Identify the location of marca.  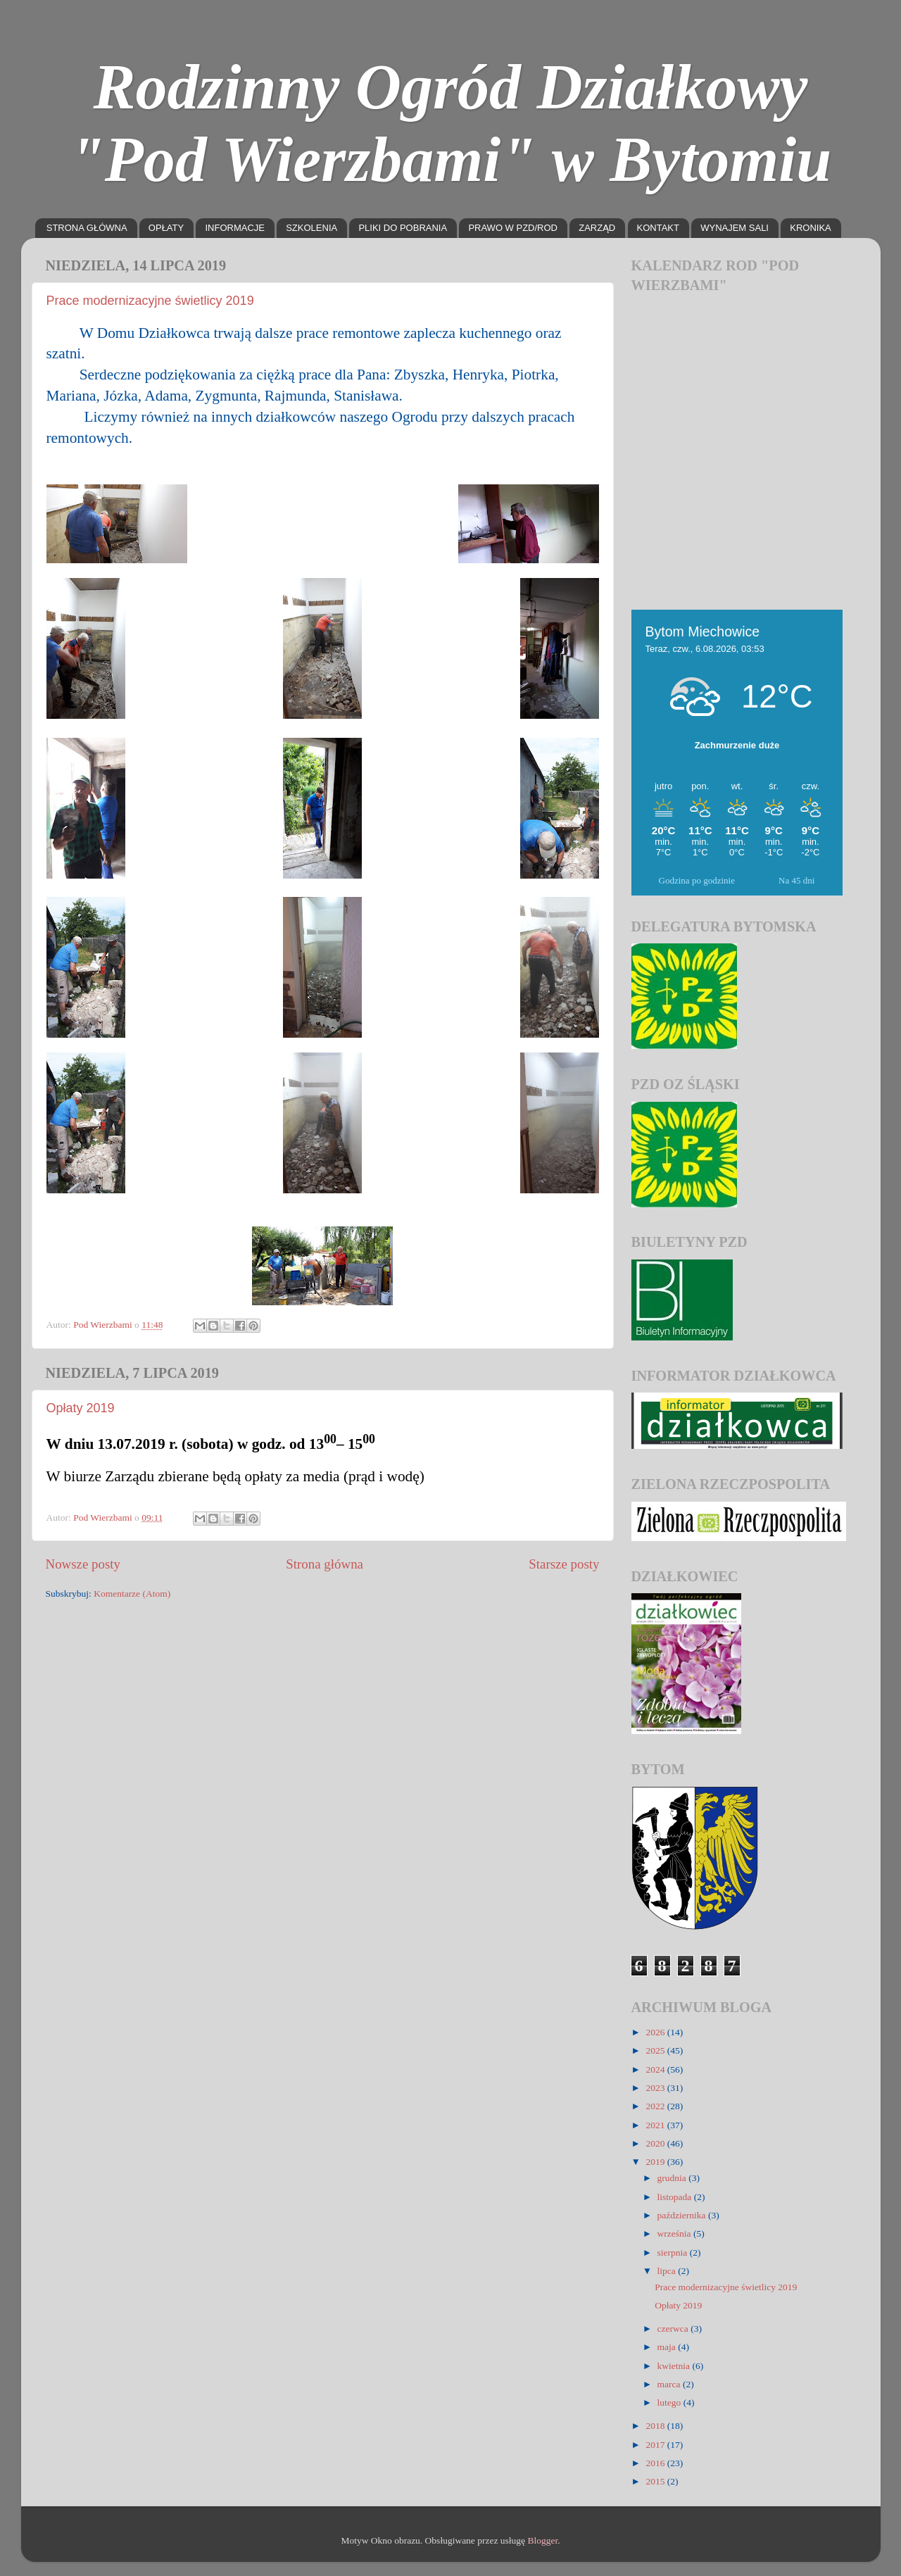
(670, 2384).